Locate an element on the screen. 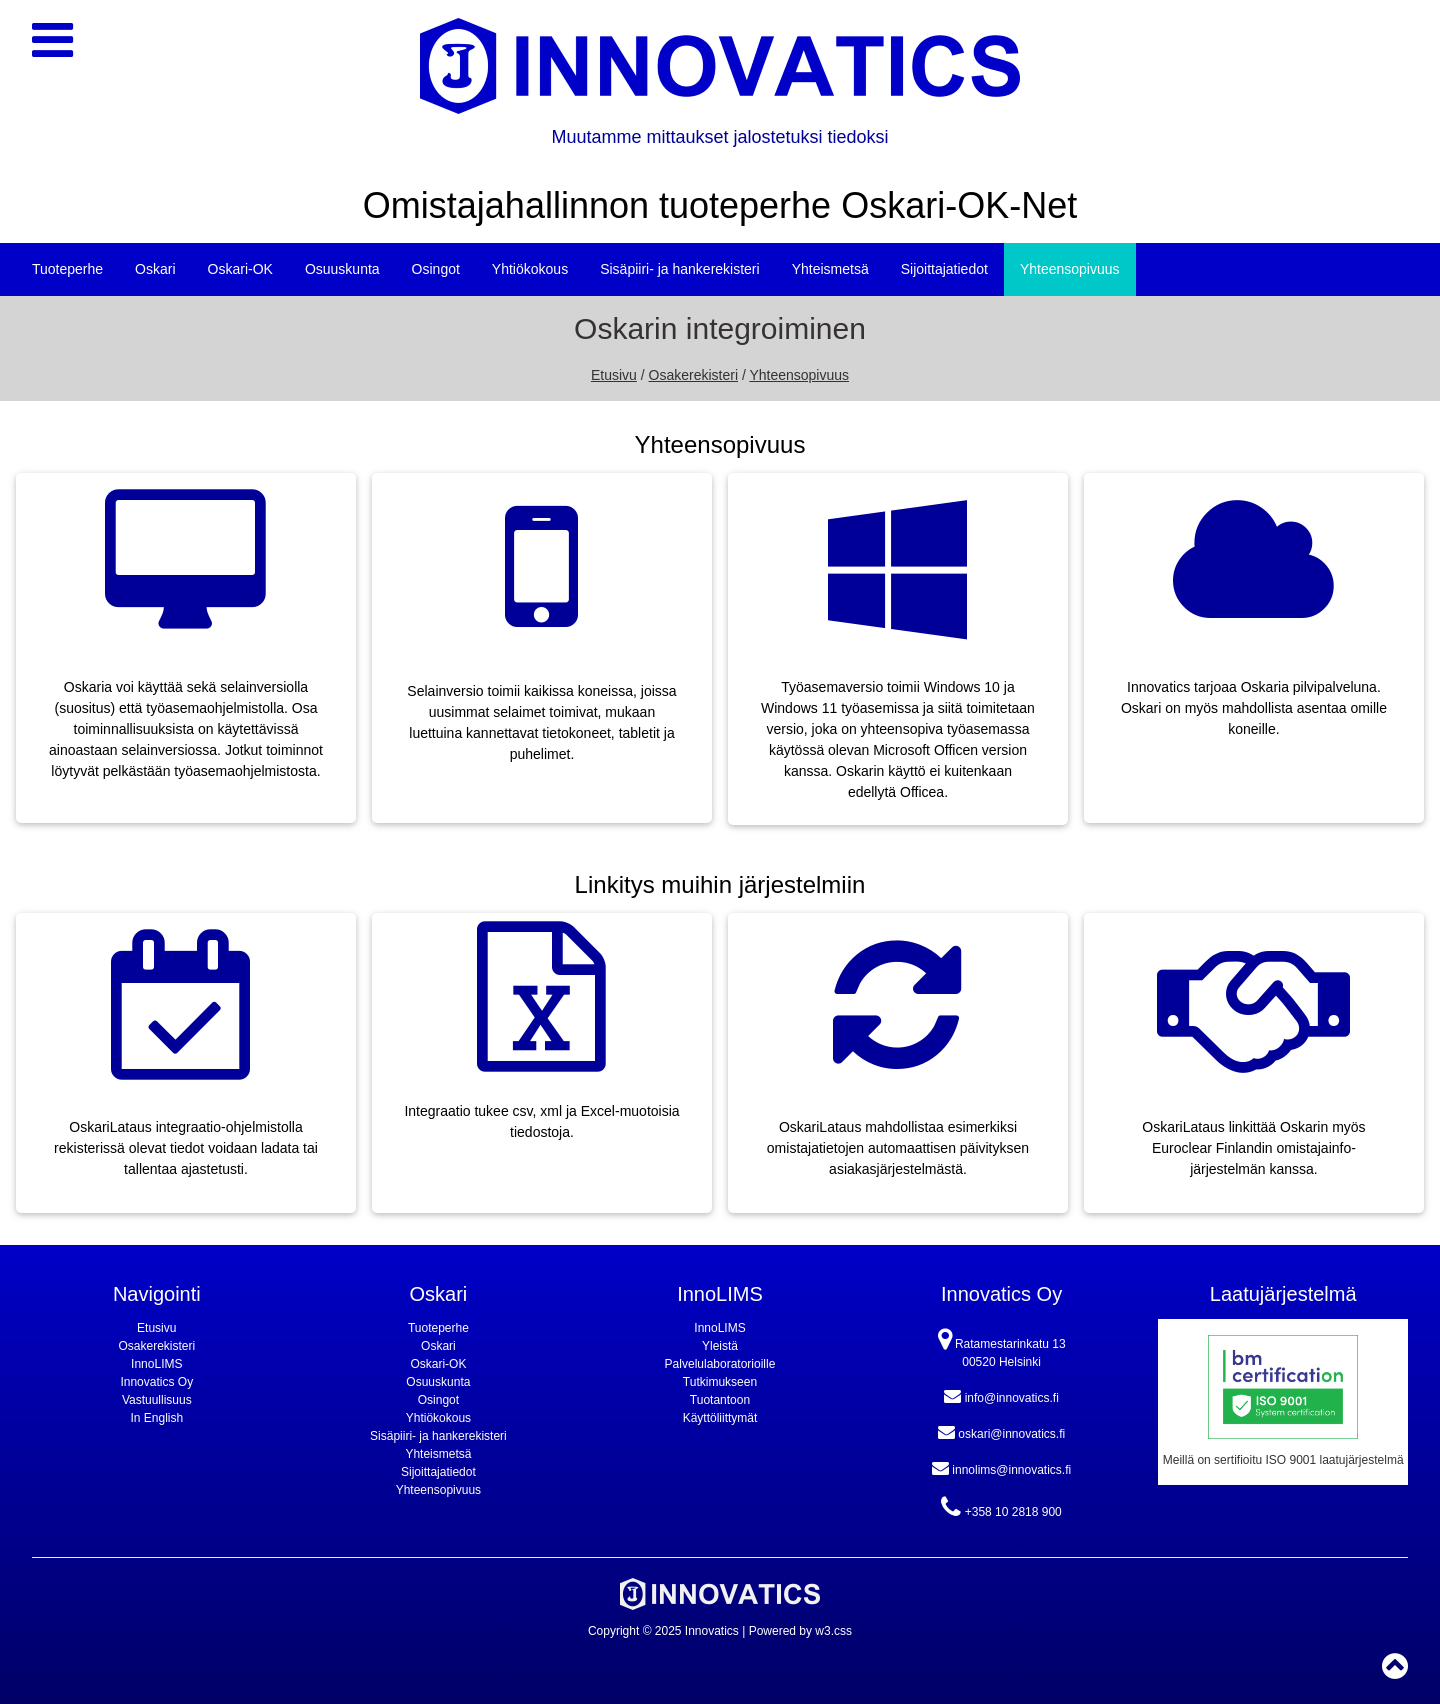 This screenshot has height=1704, width=1440. Vastuullisuus is located at coordinates (157, 1400).